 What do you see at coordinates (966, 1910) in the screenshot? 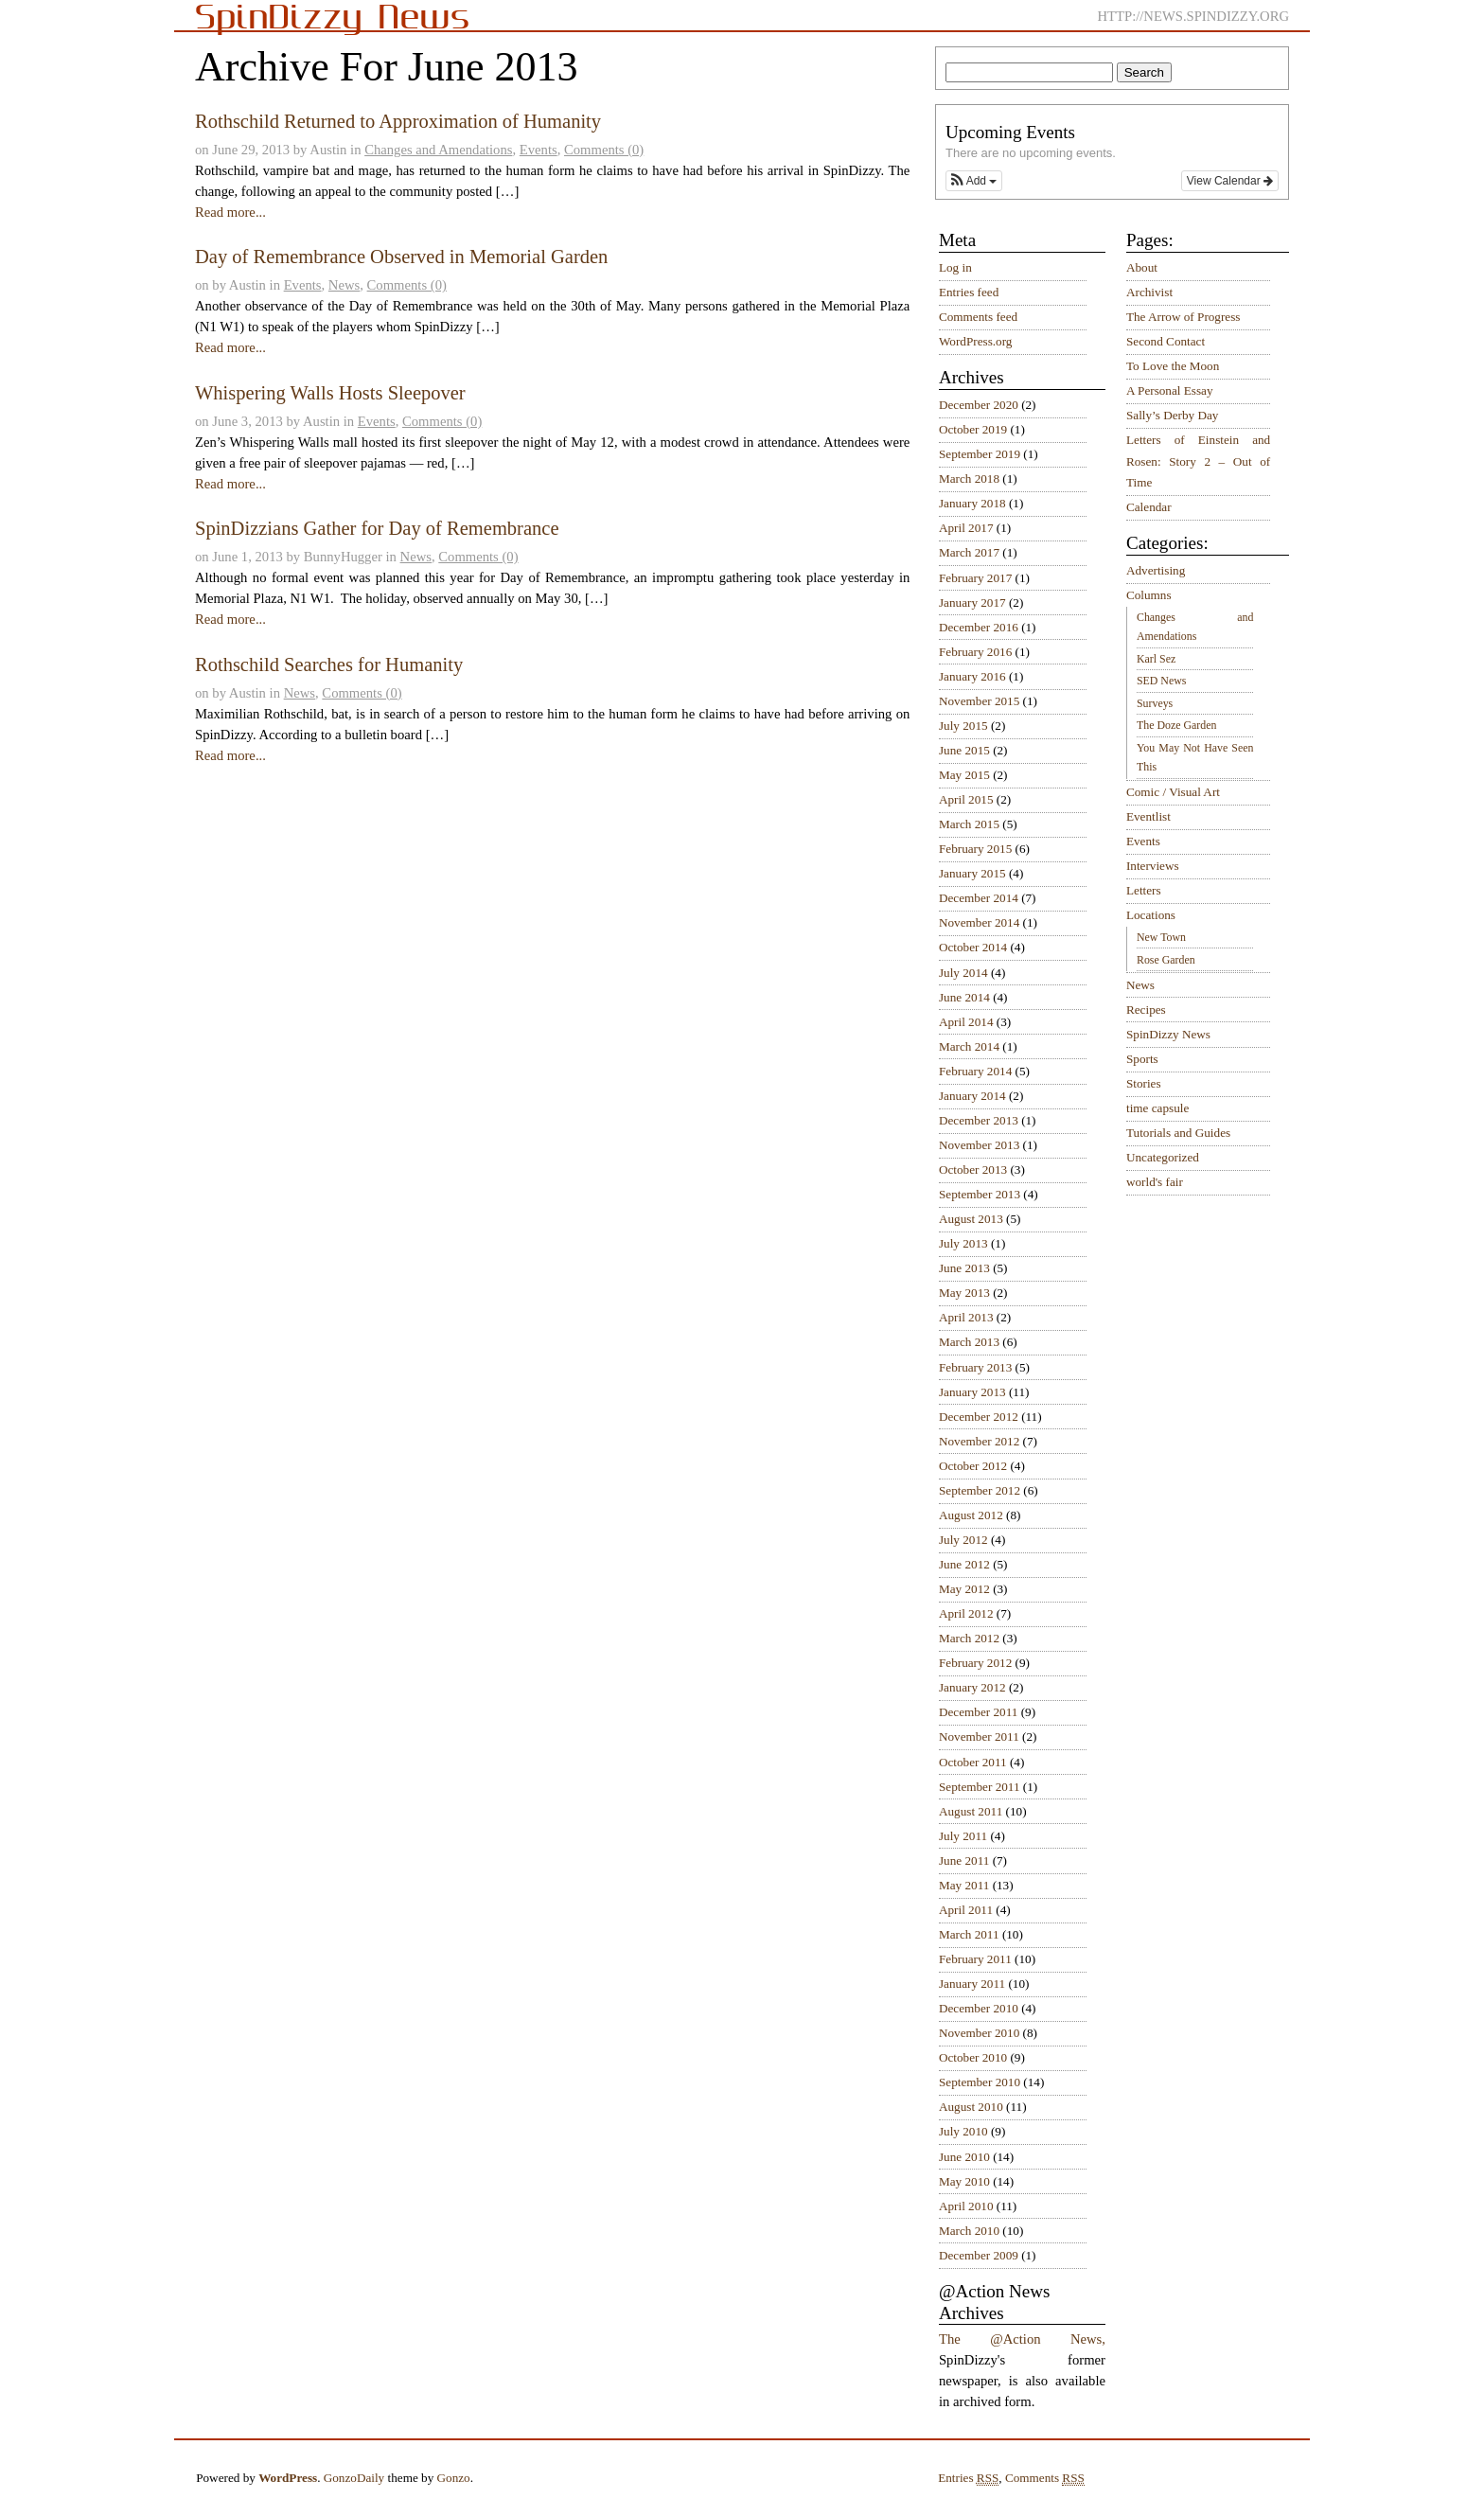
I see `April 2011` at bounding box center [966, 1910].